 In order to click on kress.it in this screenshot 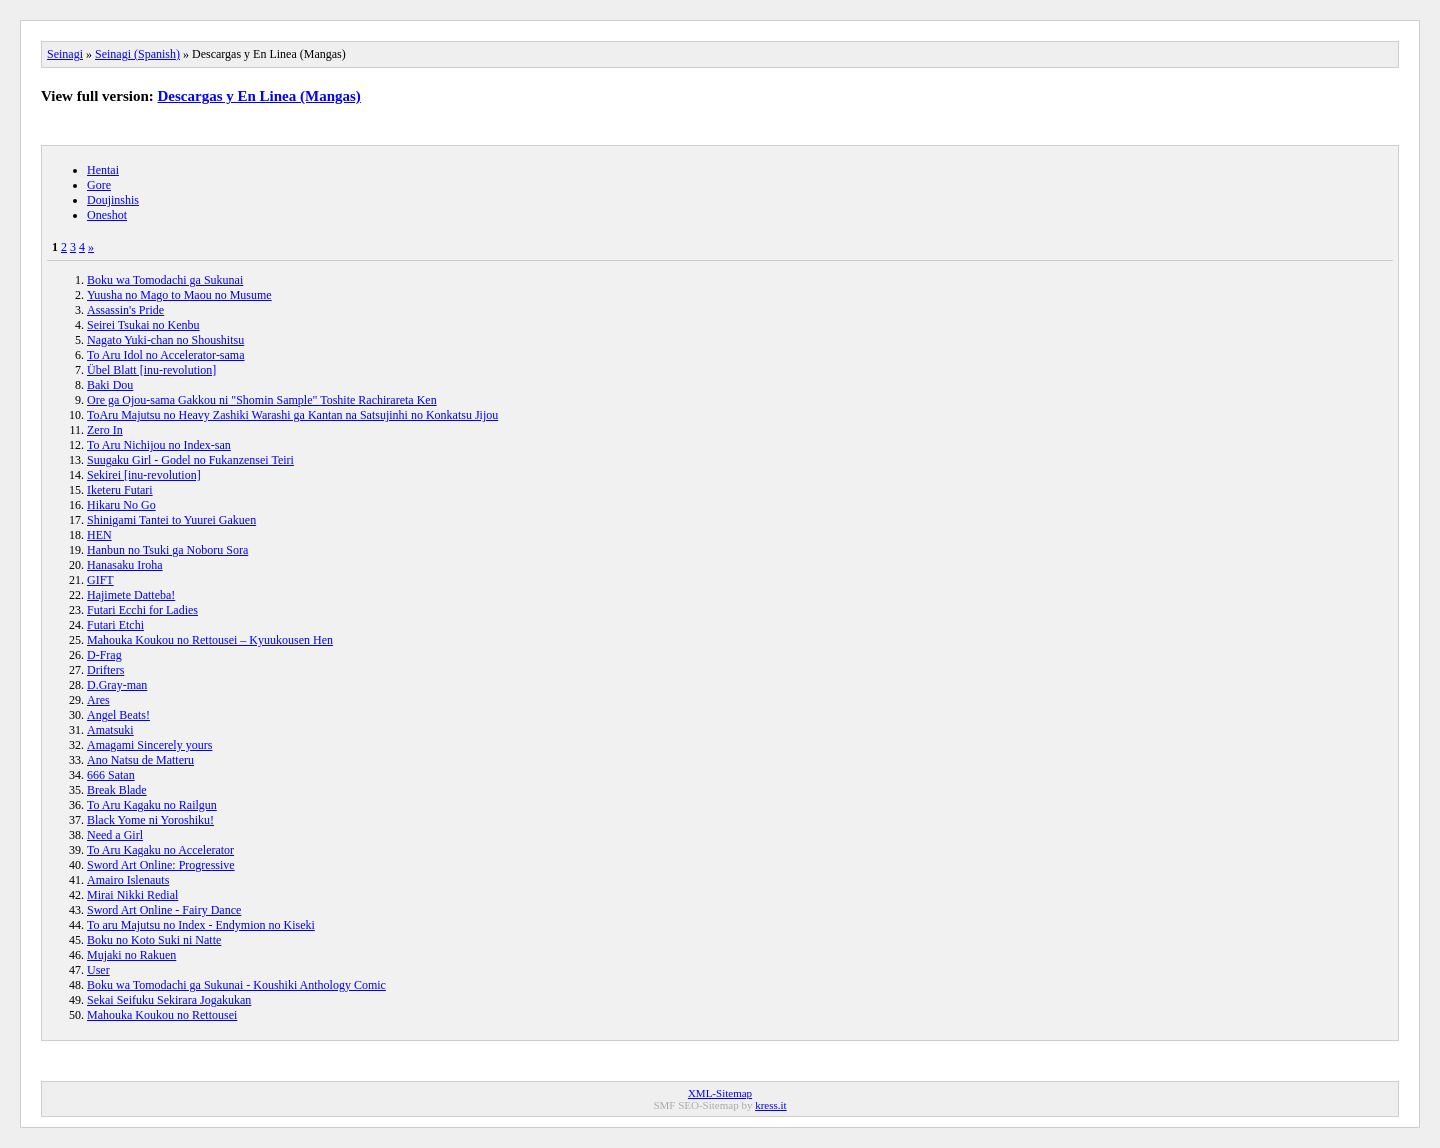, I will do `click(770, 1105)`.